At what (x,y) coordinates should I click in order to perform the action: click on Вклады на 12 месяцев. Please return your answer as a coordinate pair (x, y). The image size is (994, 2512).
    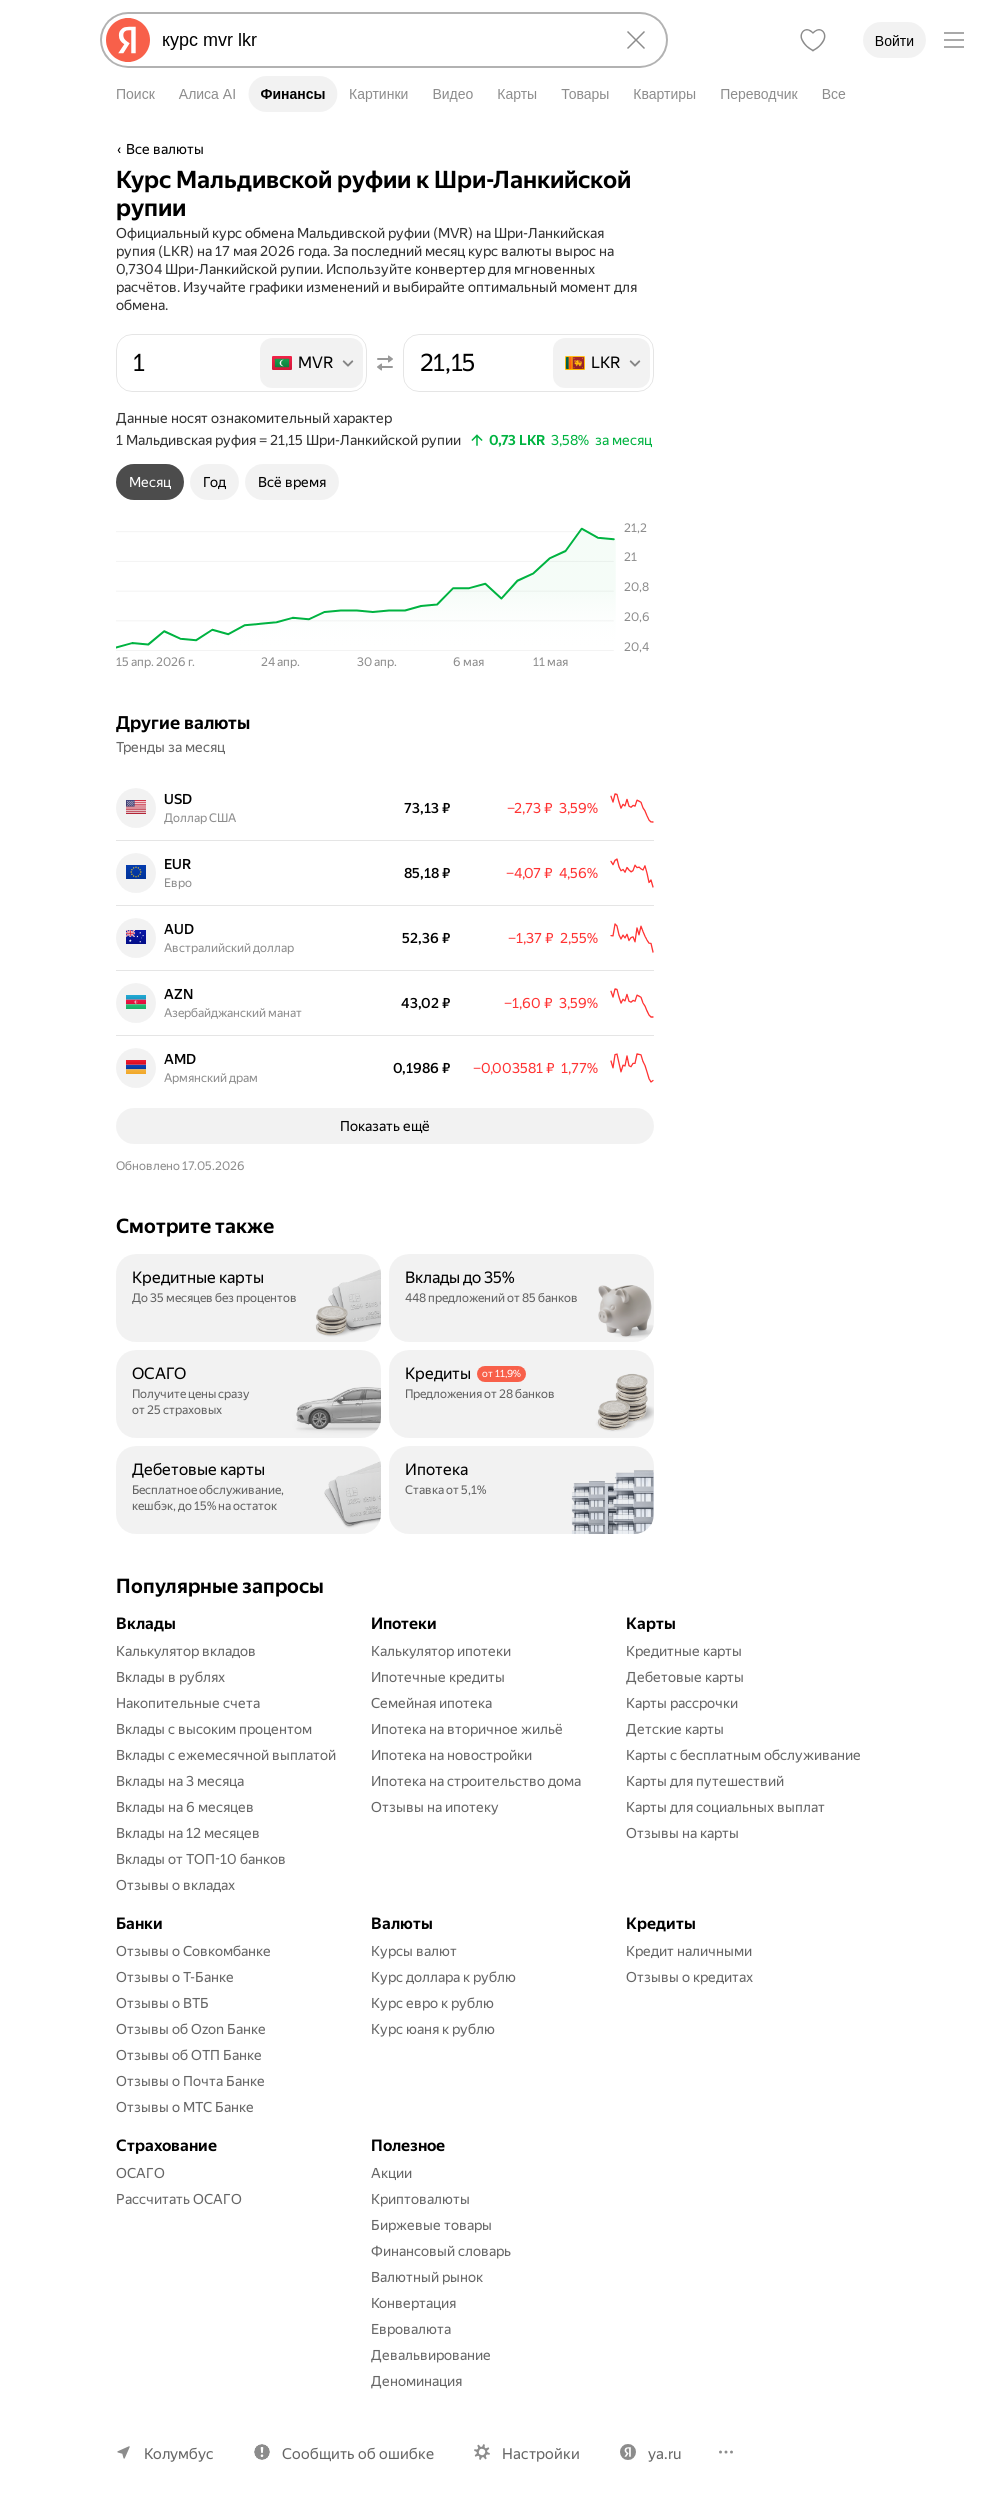
    Looking at the image, I should click on (188, 1833).